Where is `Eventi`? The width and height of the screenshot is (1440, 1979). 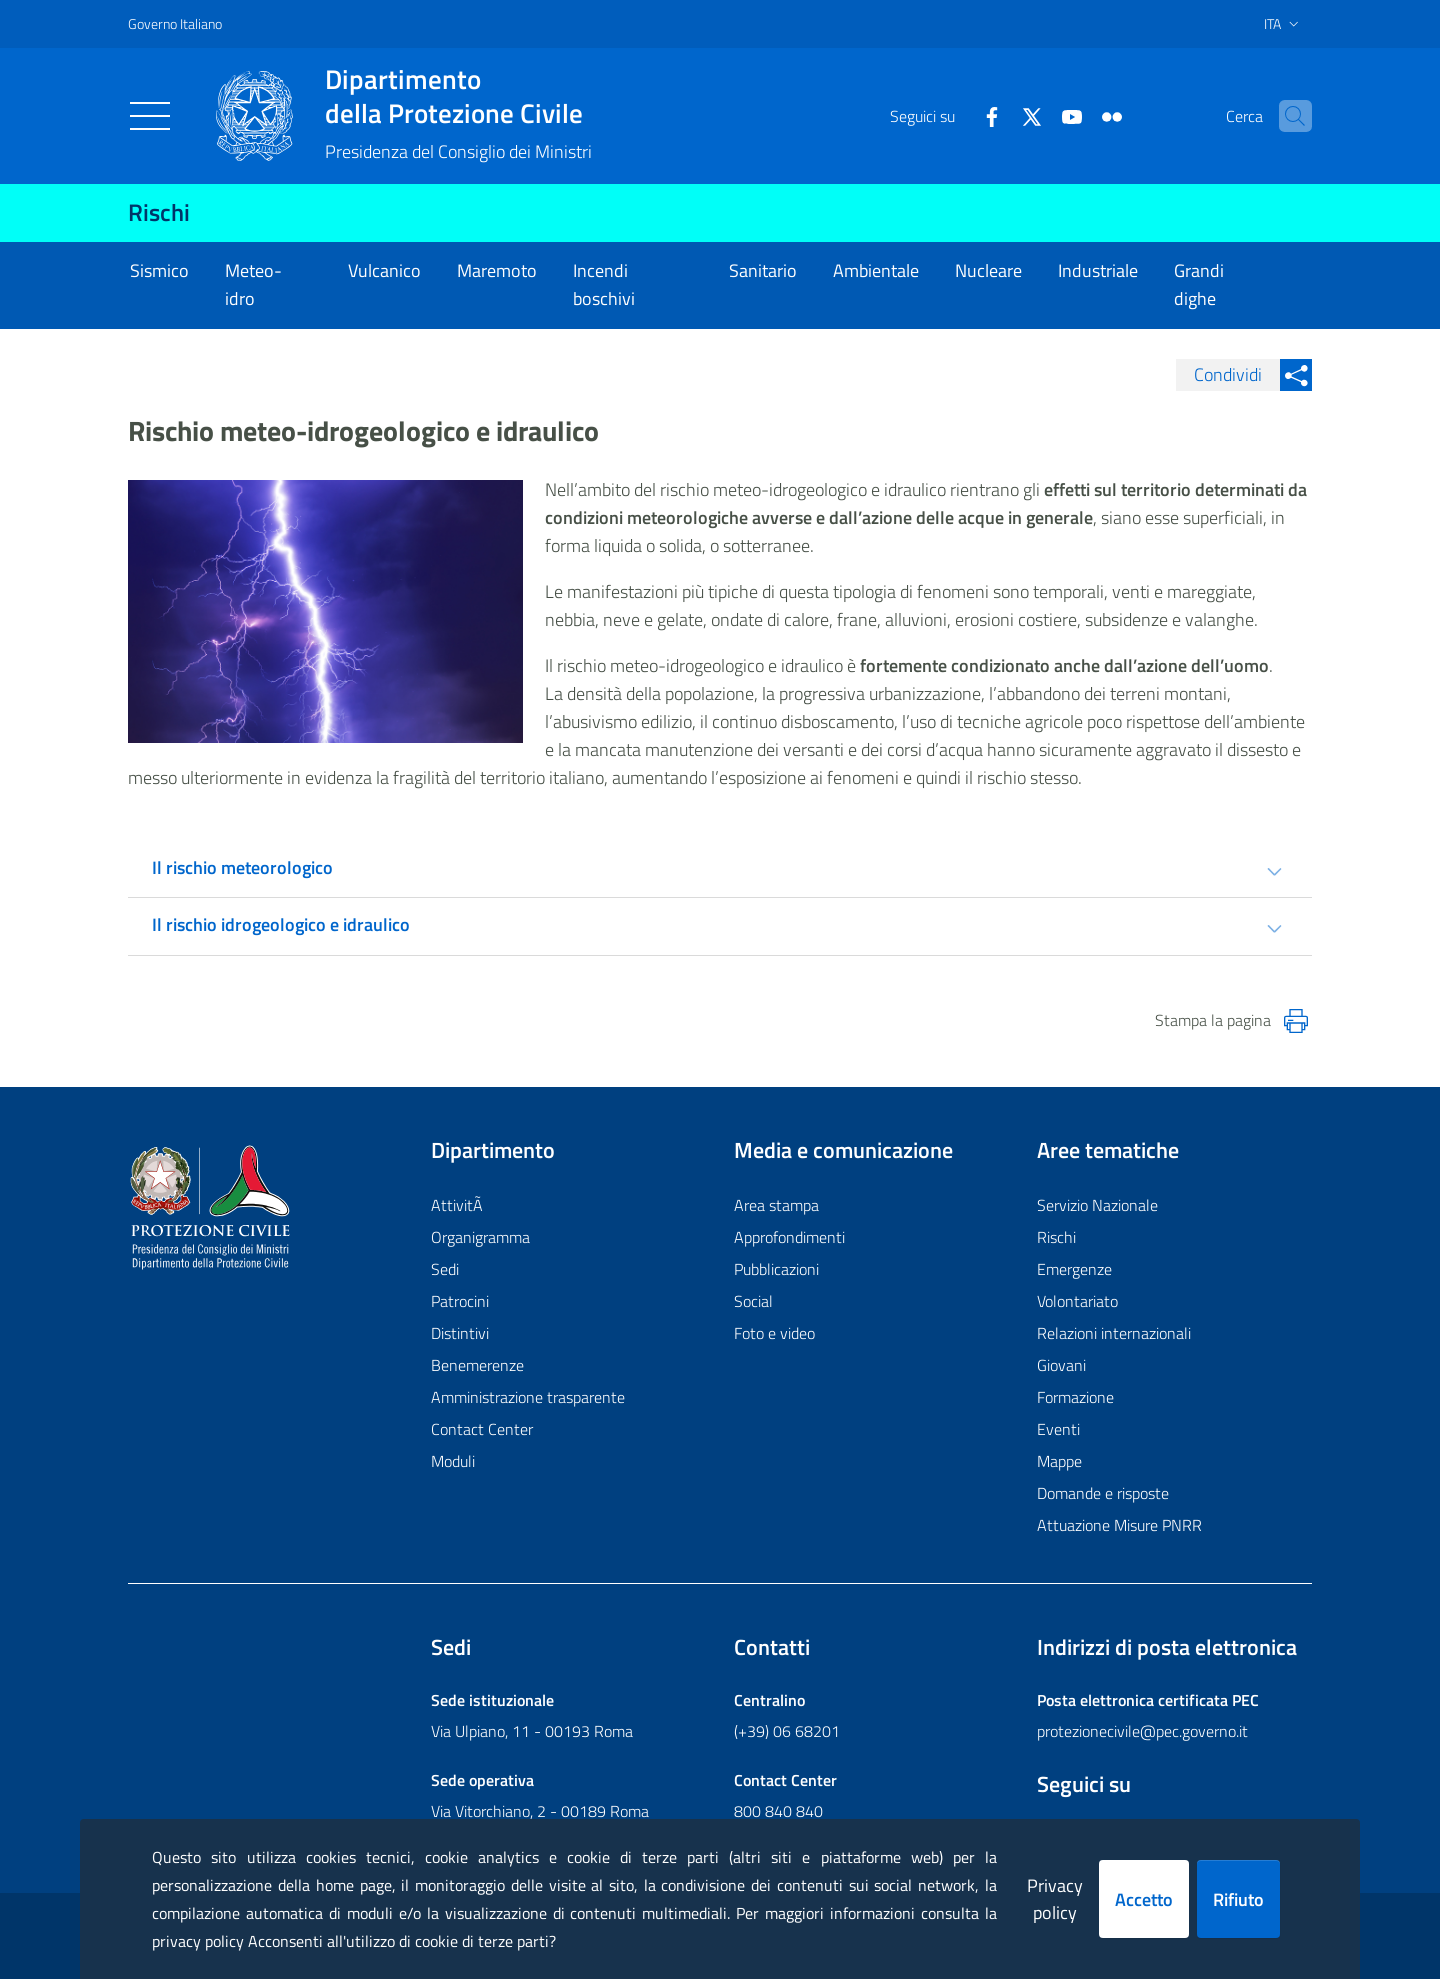
Eventi is located at coordinates (1058, 1429).